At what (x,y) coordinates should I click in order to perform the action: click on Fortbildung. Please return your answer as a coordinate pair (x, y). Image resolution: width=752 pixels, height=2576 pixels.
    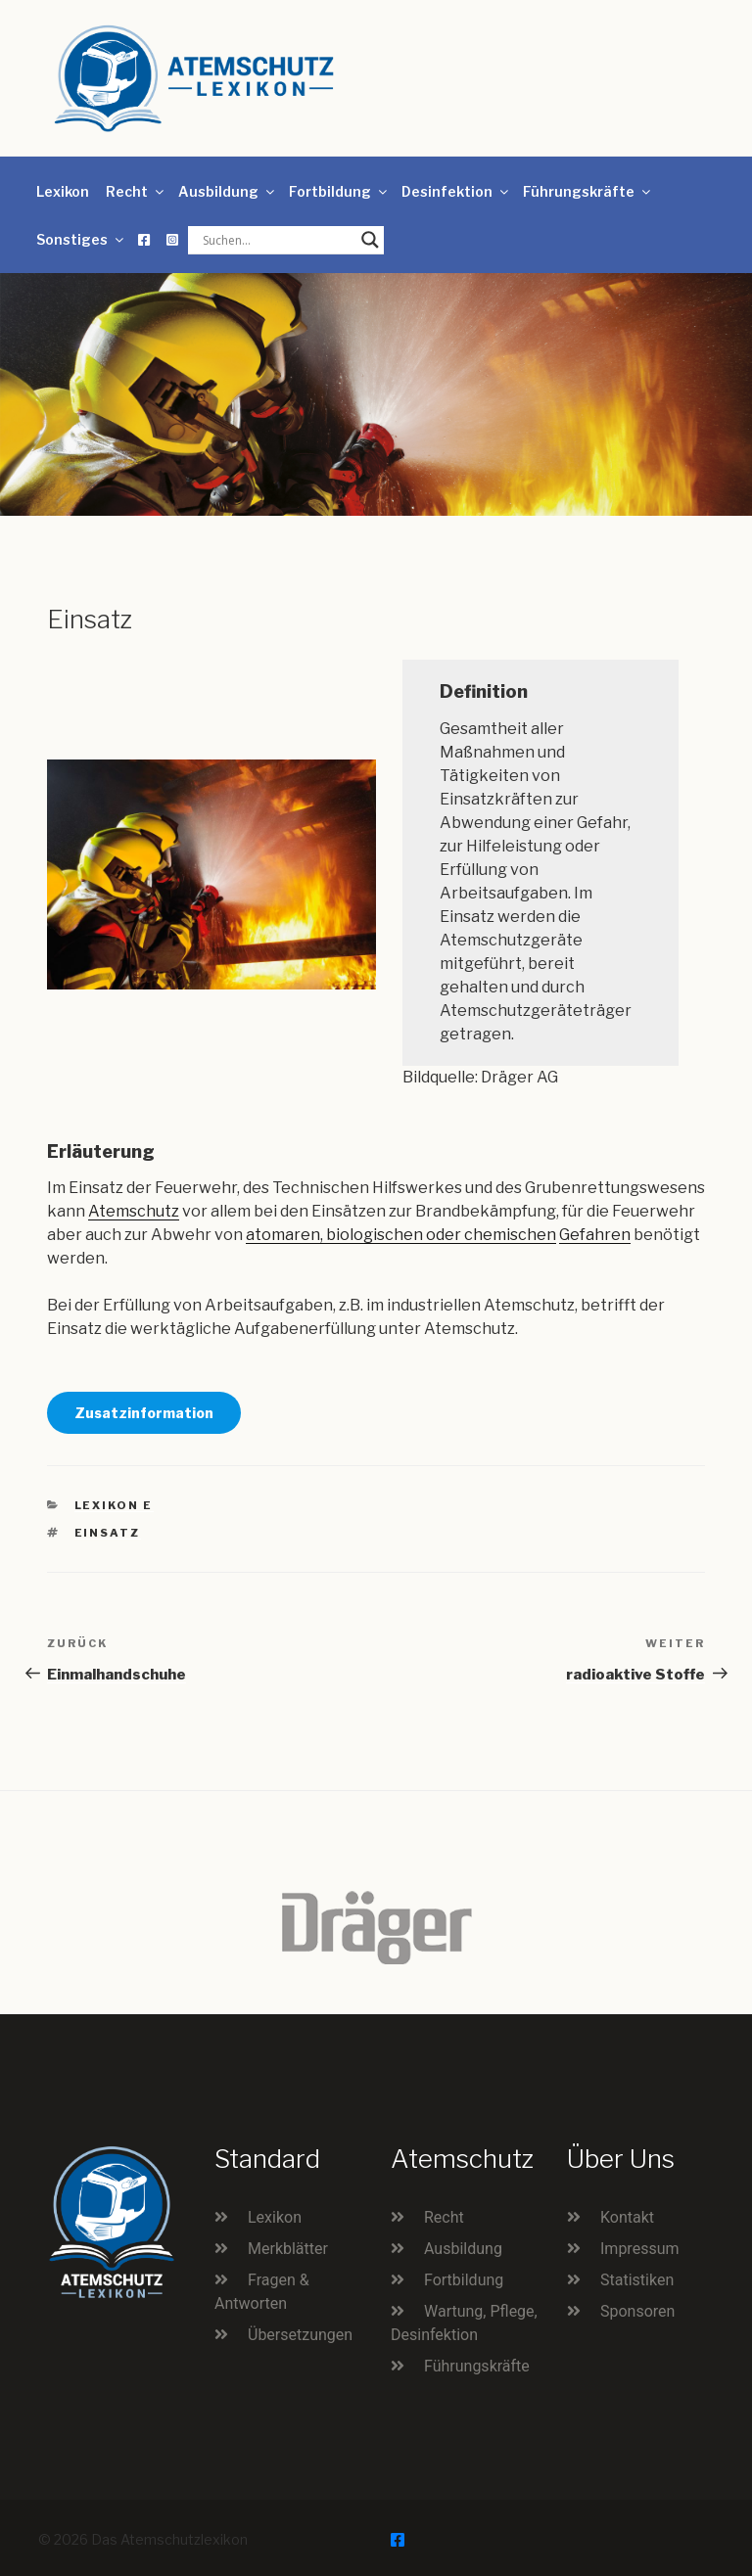
    Looking at the image, I should click on (339, 191).